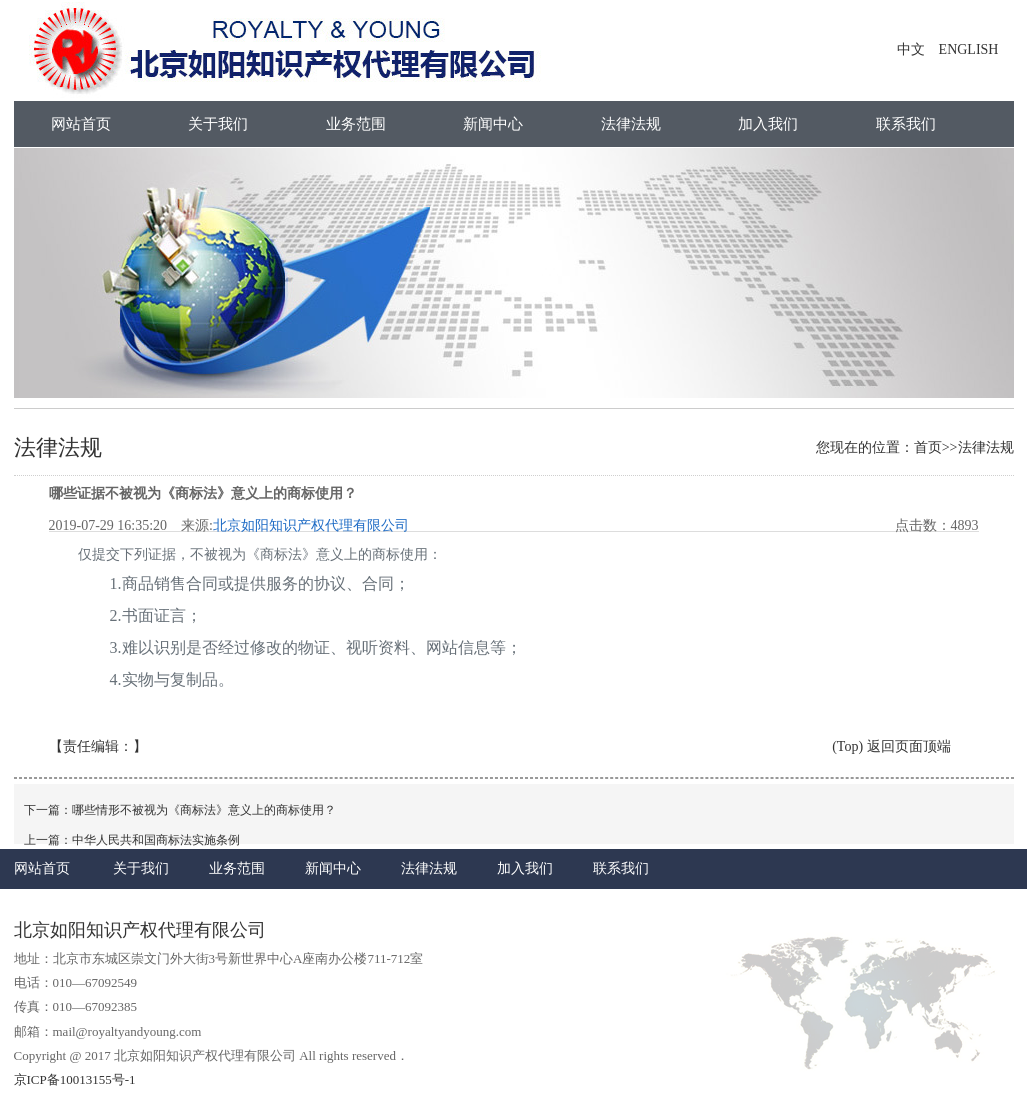 This screenshot has width=1027, height=1117. I want to click on 中华人民共和国商标法实施条例, so click(156, 840).